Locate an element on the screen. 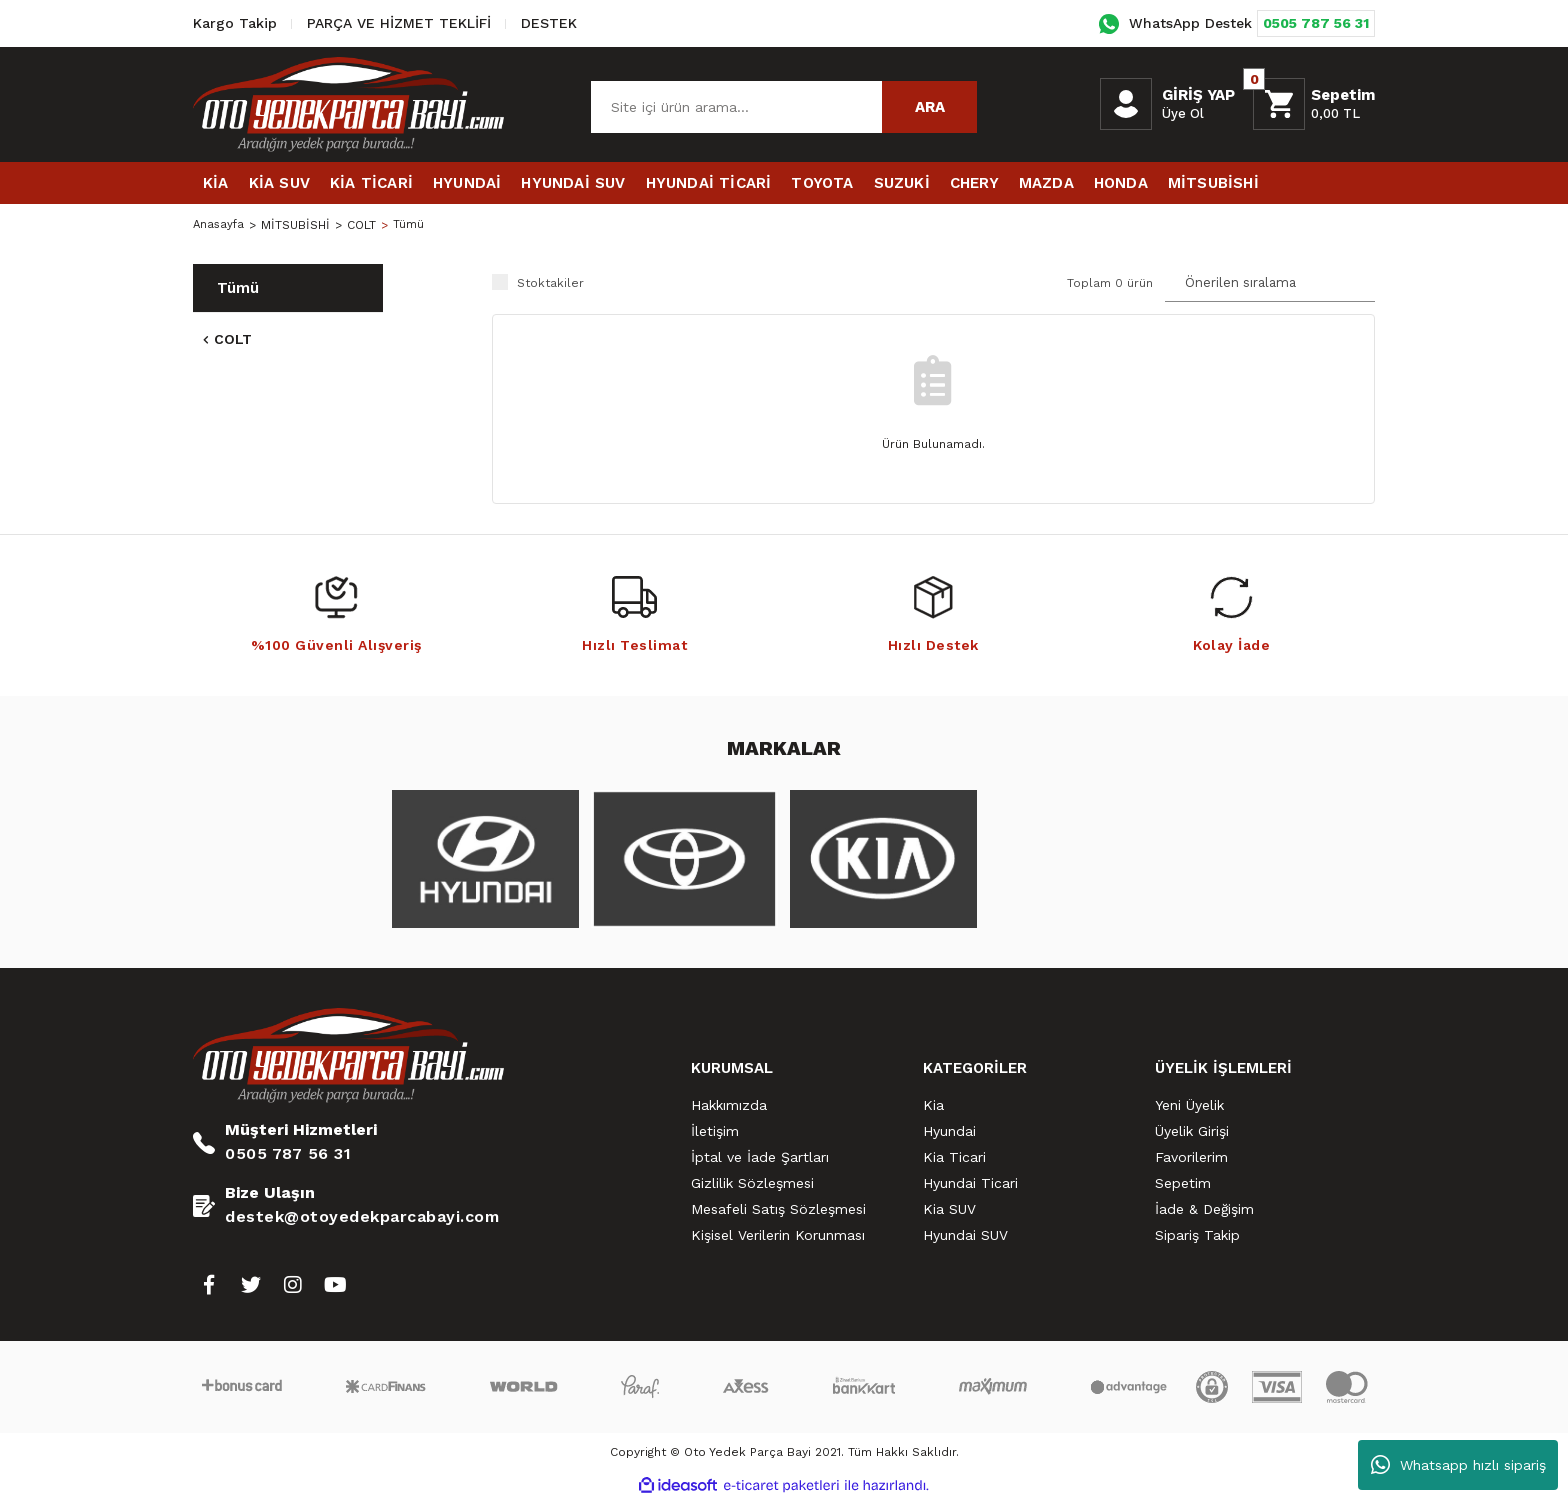 The width and height of the screenshot is (1568, 1500). Kia SUV is located at coordinates (949, 1209).